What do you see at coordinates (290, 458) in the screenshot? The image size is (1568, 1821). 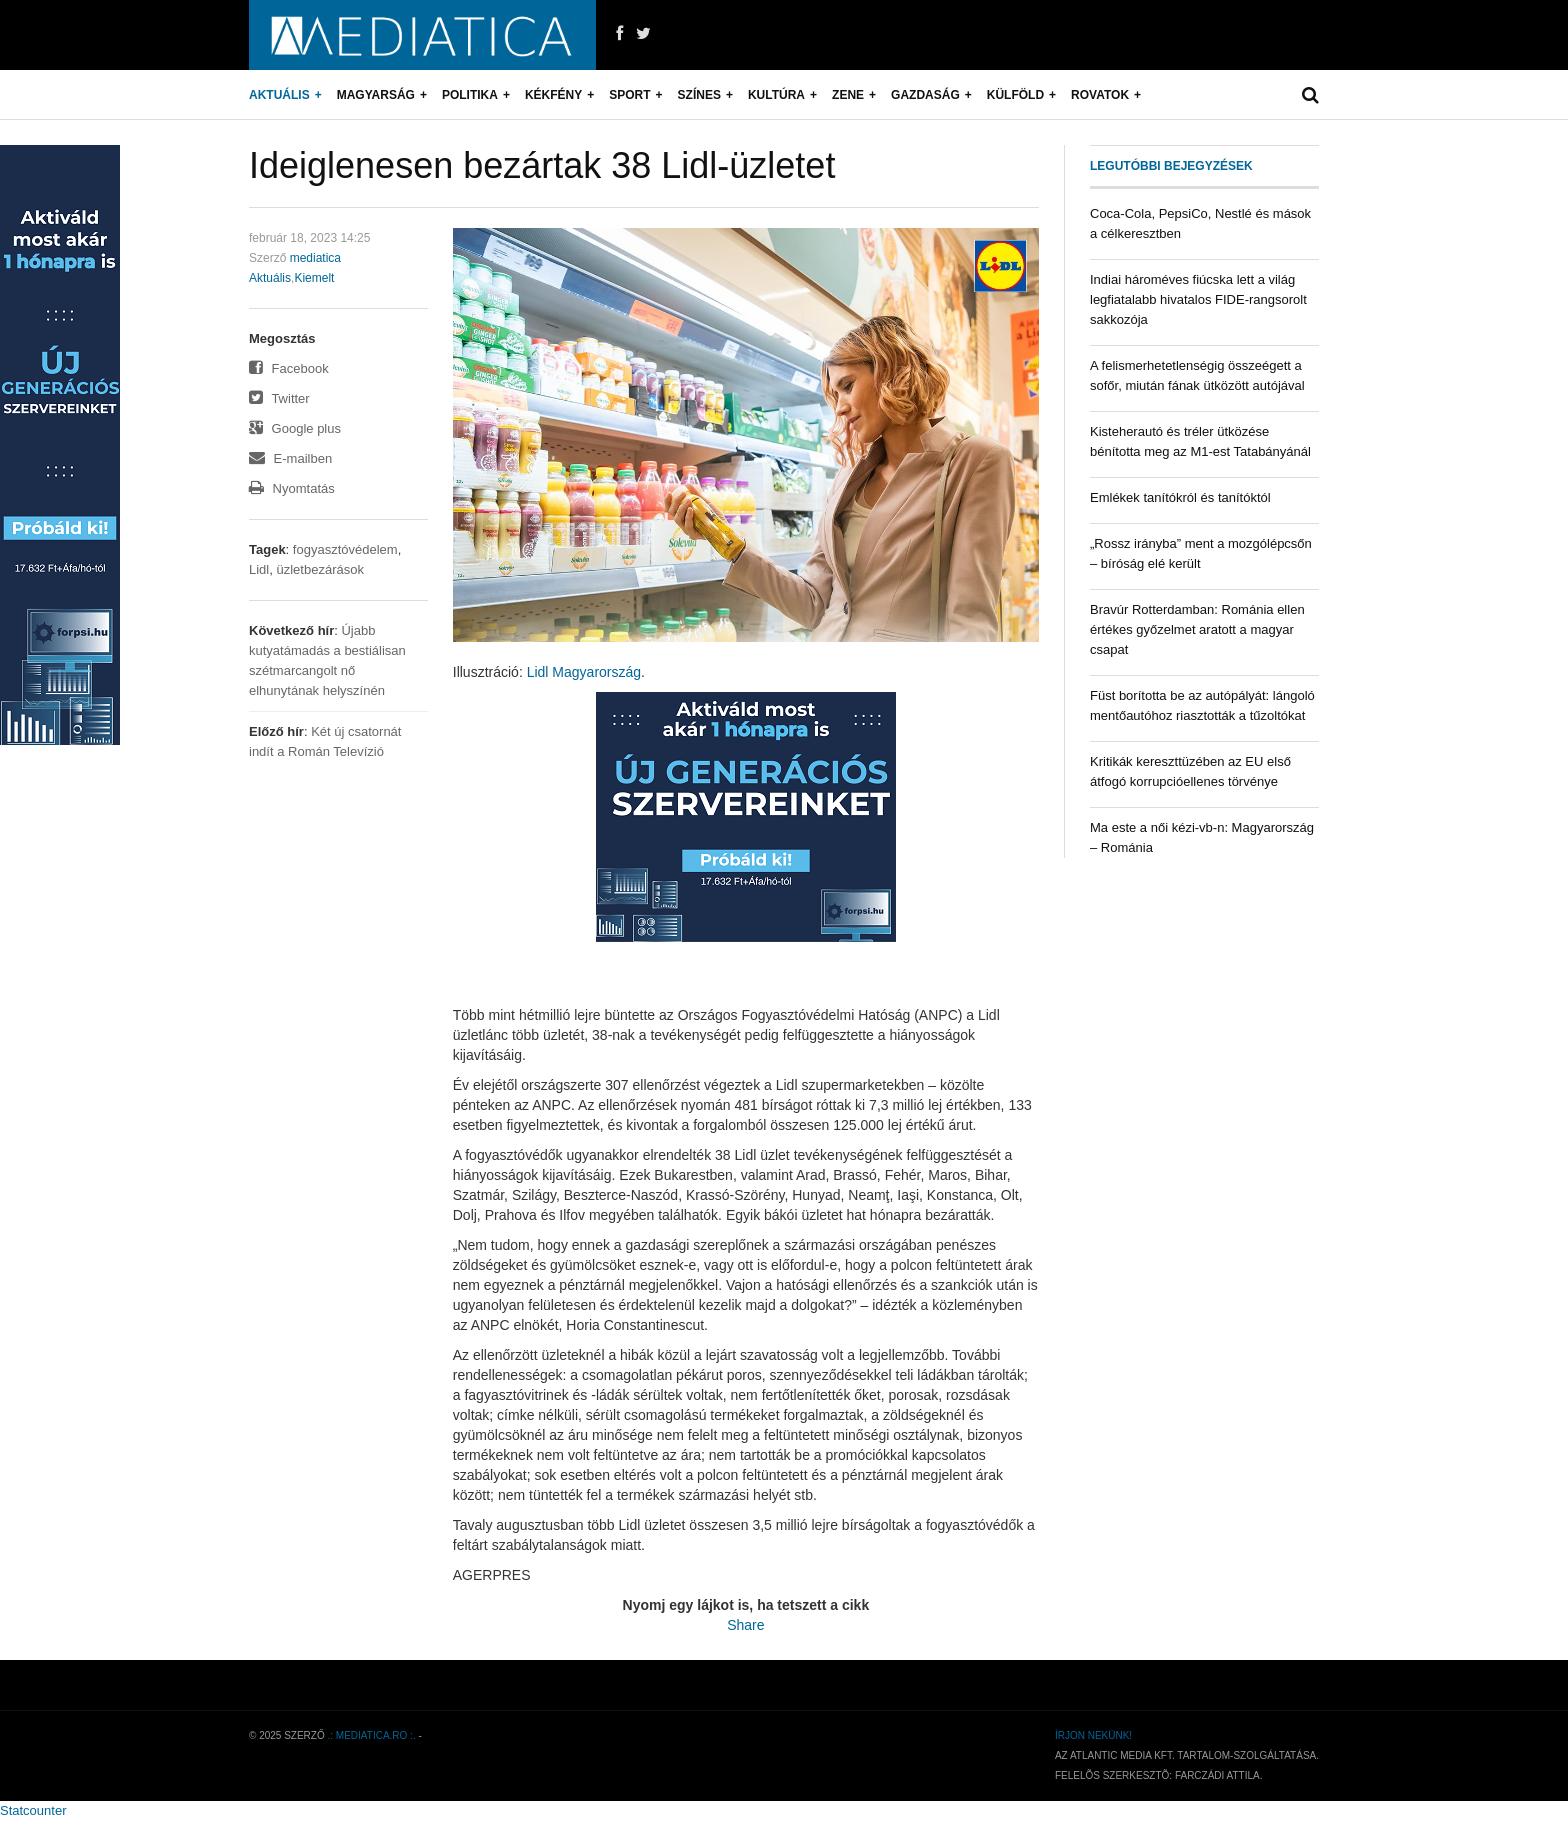 I see `E-mailben` at bounding box center [290, 458].